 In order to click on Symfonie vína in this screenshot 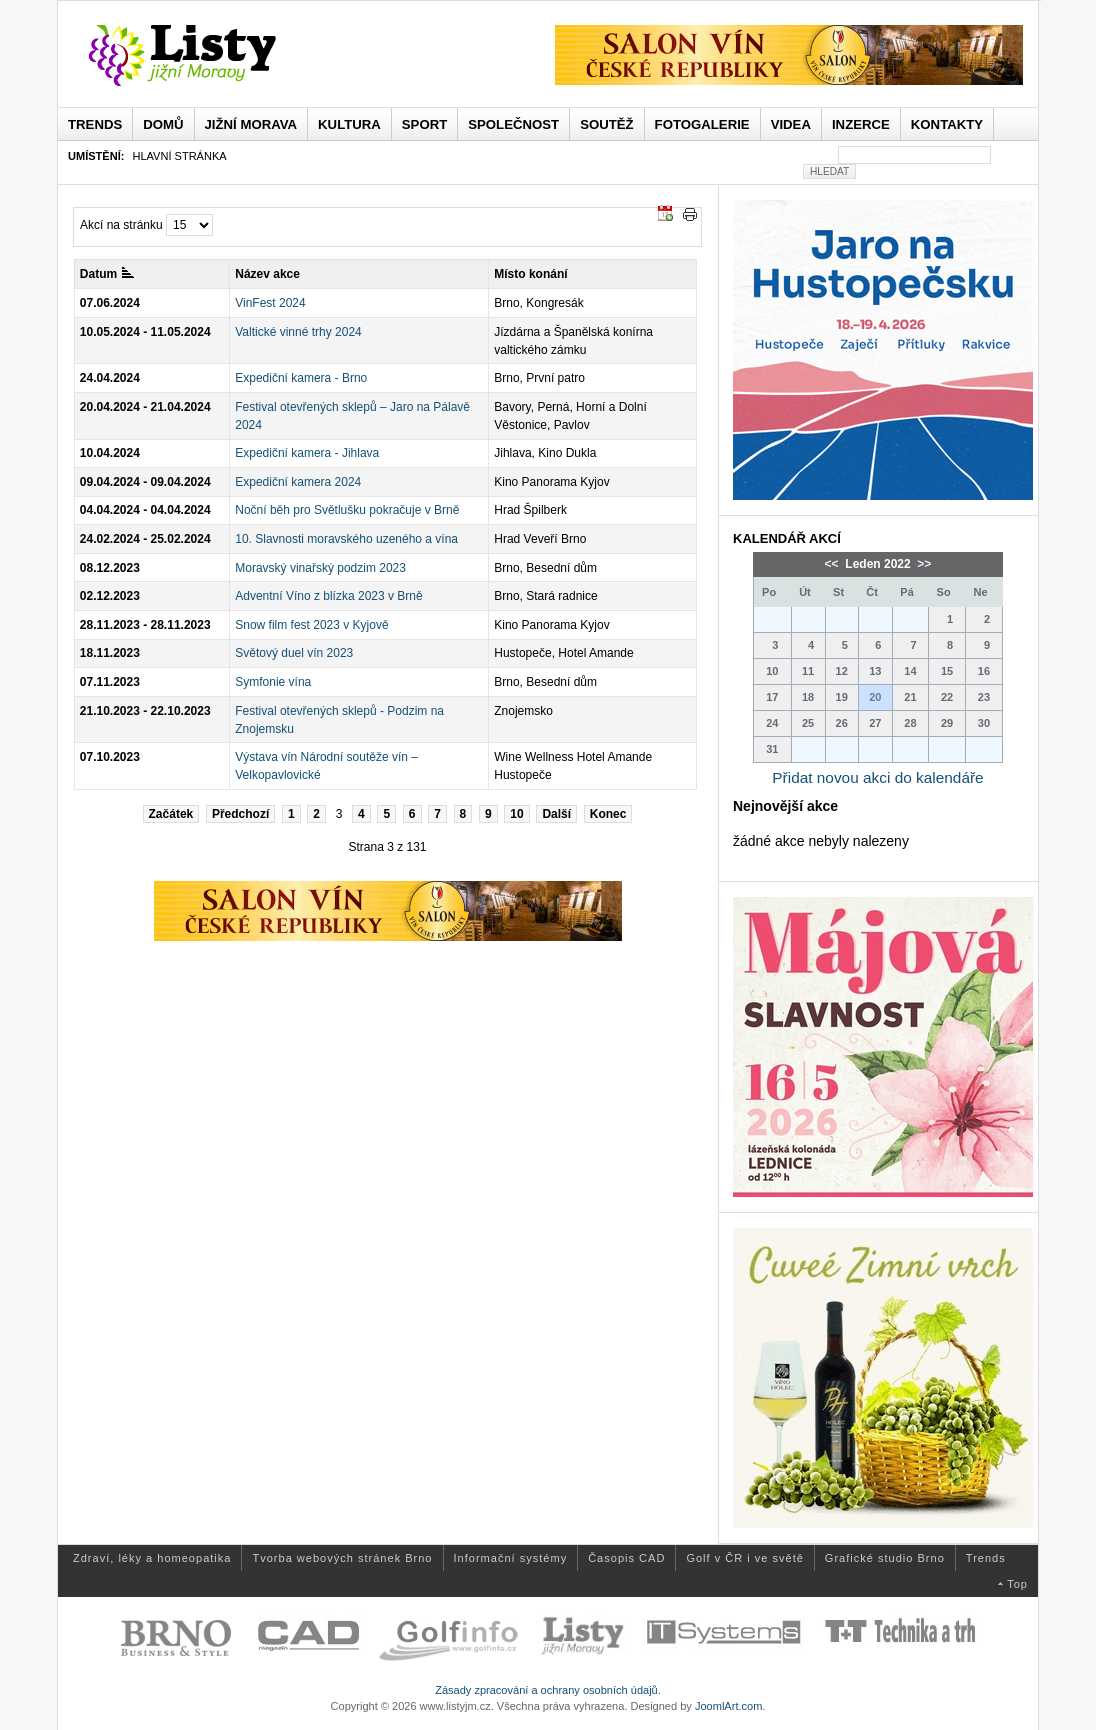, I will do `click(273, 682)`.